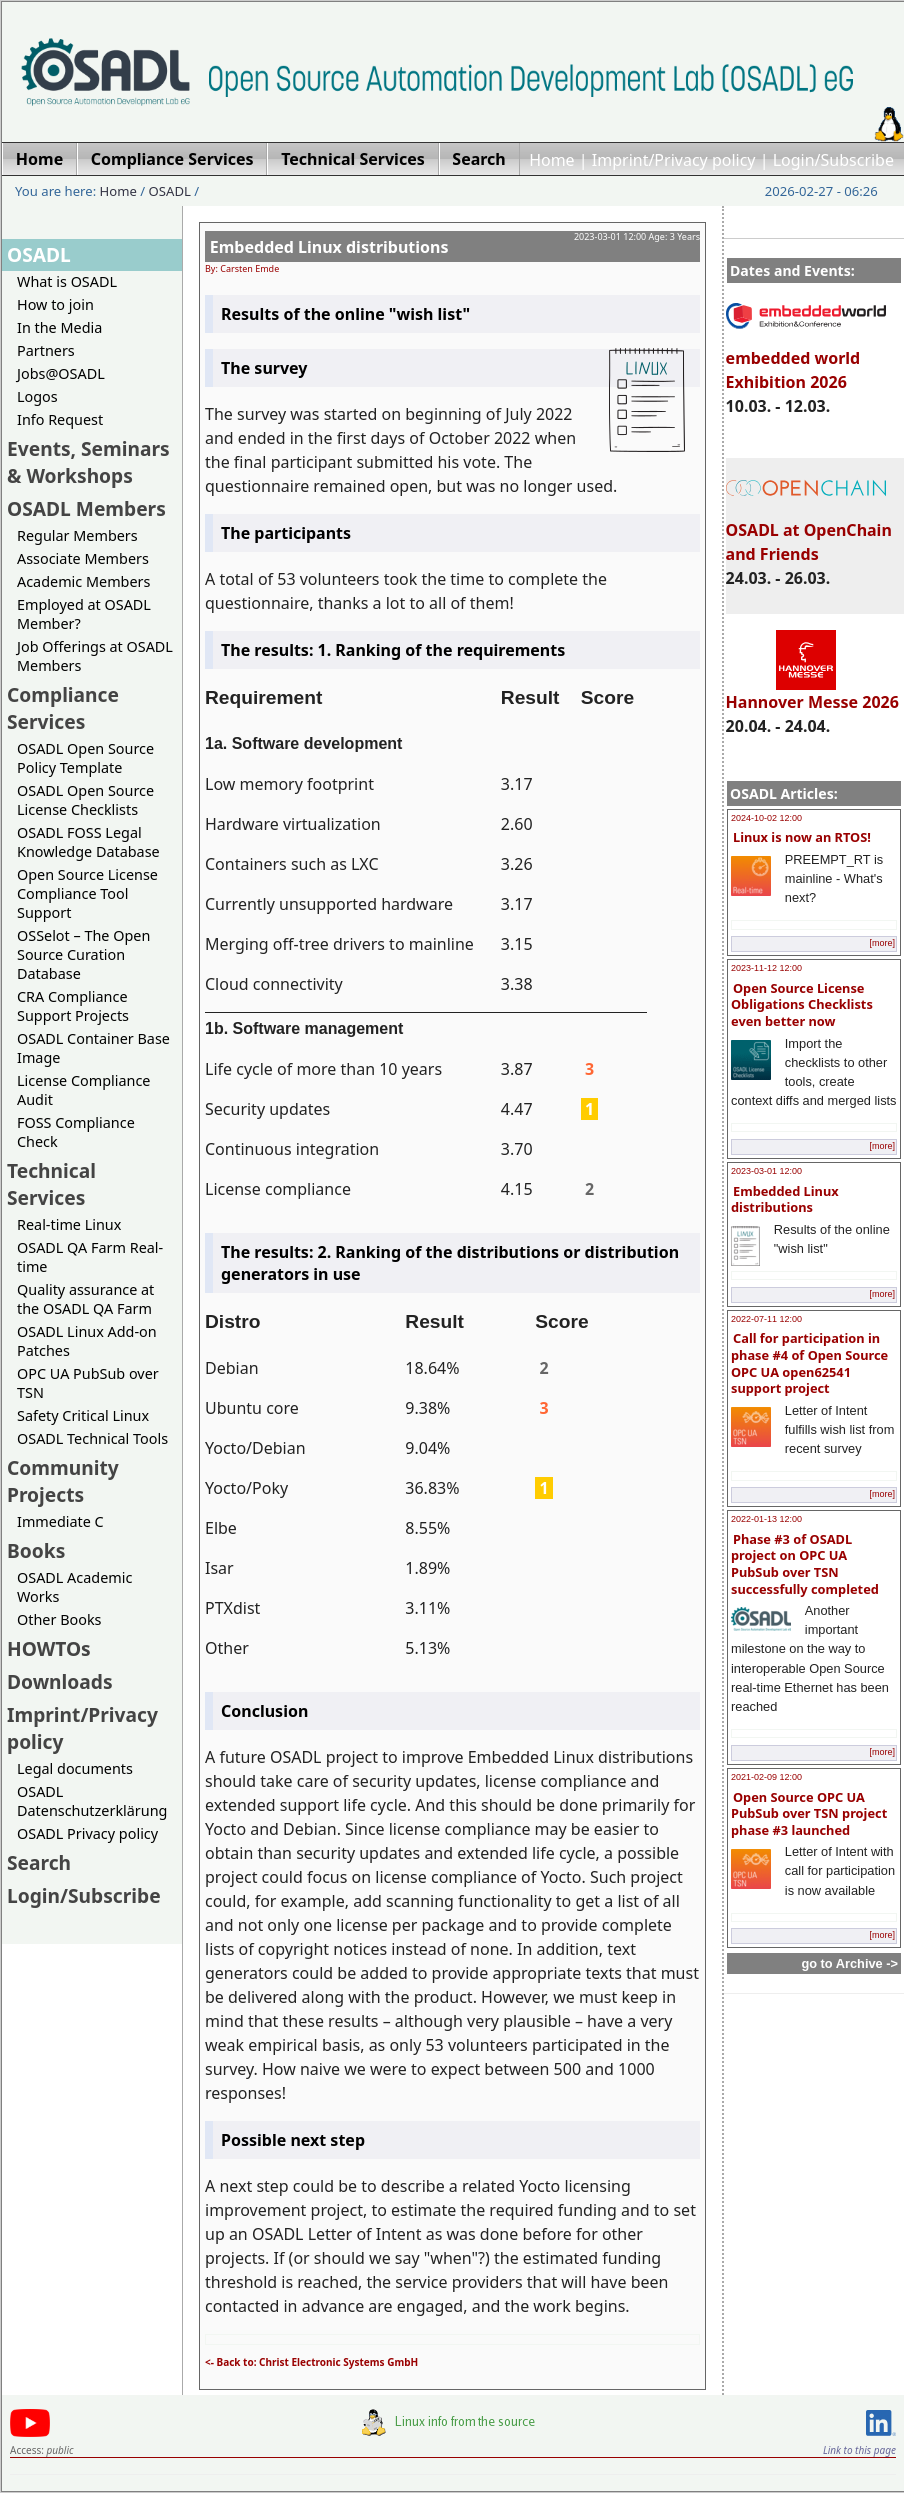  I want to click on go to Archive ->, so click(849, 1963).